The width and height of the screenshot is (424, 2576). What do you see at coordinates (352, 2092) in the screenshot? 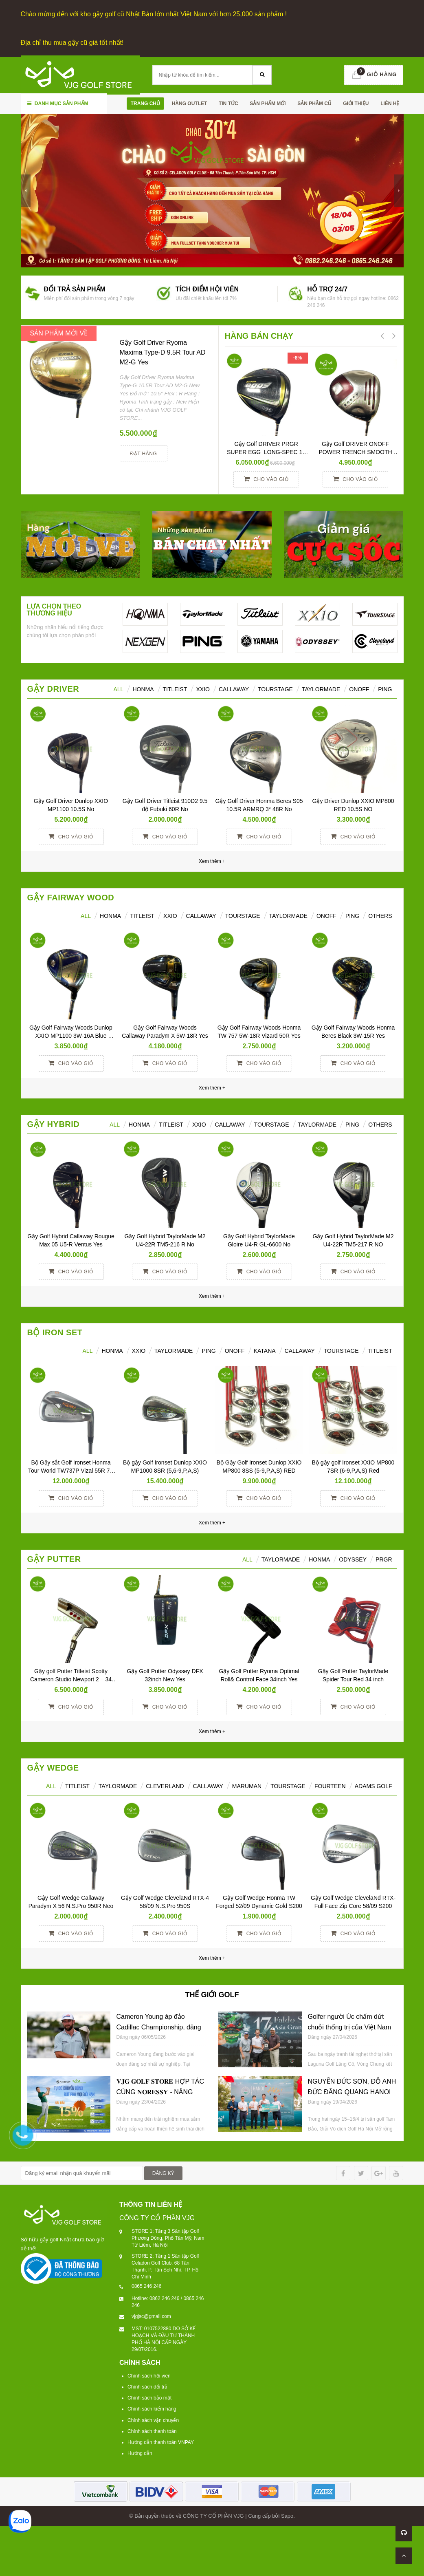
I see `NGUYỄN ĐỨC SƠN, ĐỖ ANH ĐỨC ĐĂNG QUANG HANOI OPEN 2026` at bounding box center [352, 2092].